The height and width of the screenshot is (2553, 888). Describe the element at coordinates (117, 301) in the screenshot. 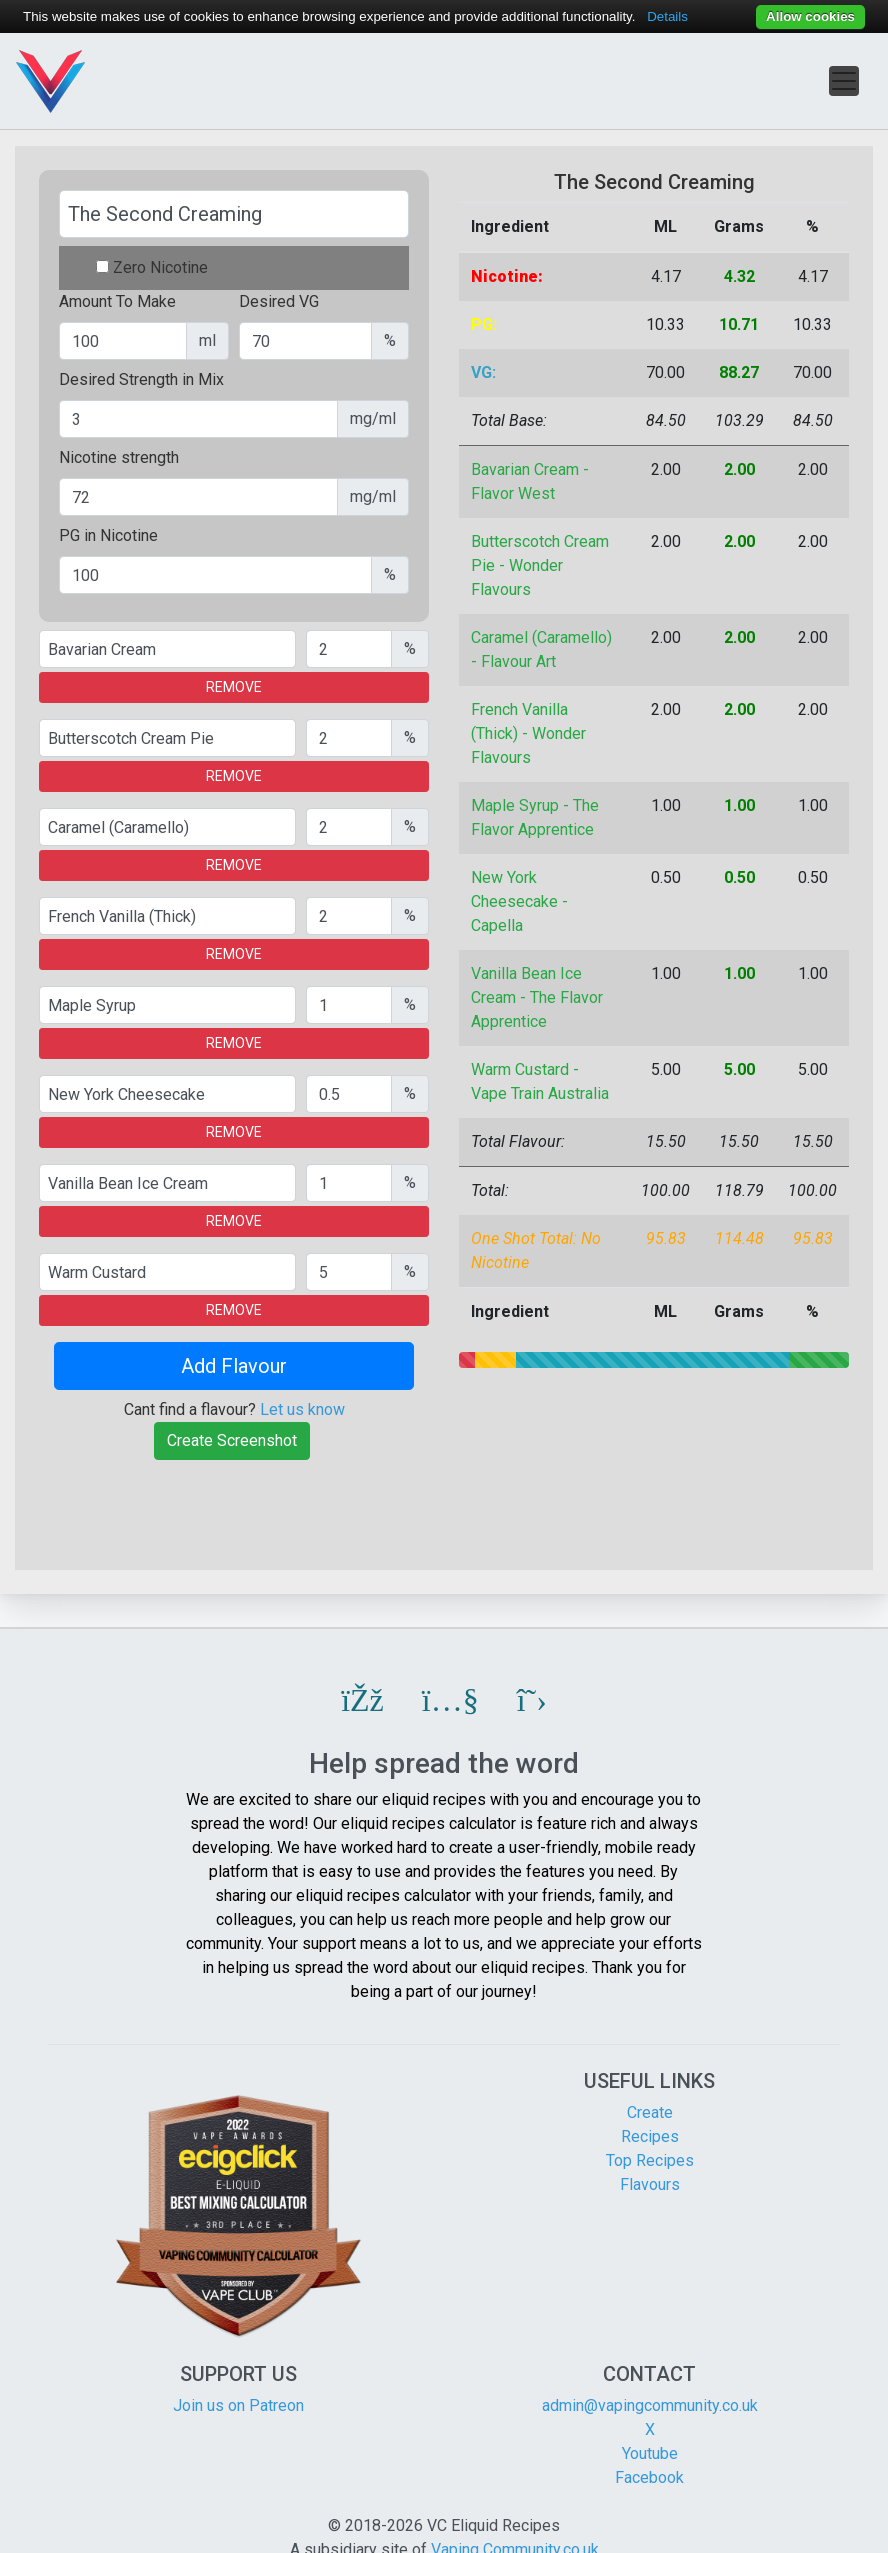

I see `Amount To Make` at that location.